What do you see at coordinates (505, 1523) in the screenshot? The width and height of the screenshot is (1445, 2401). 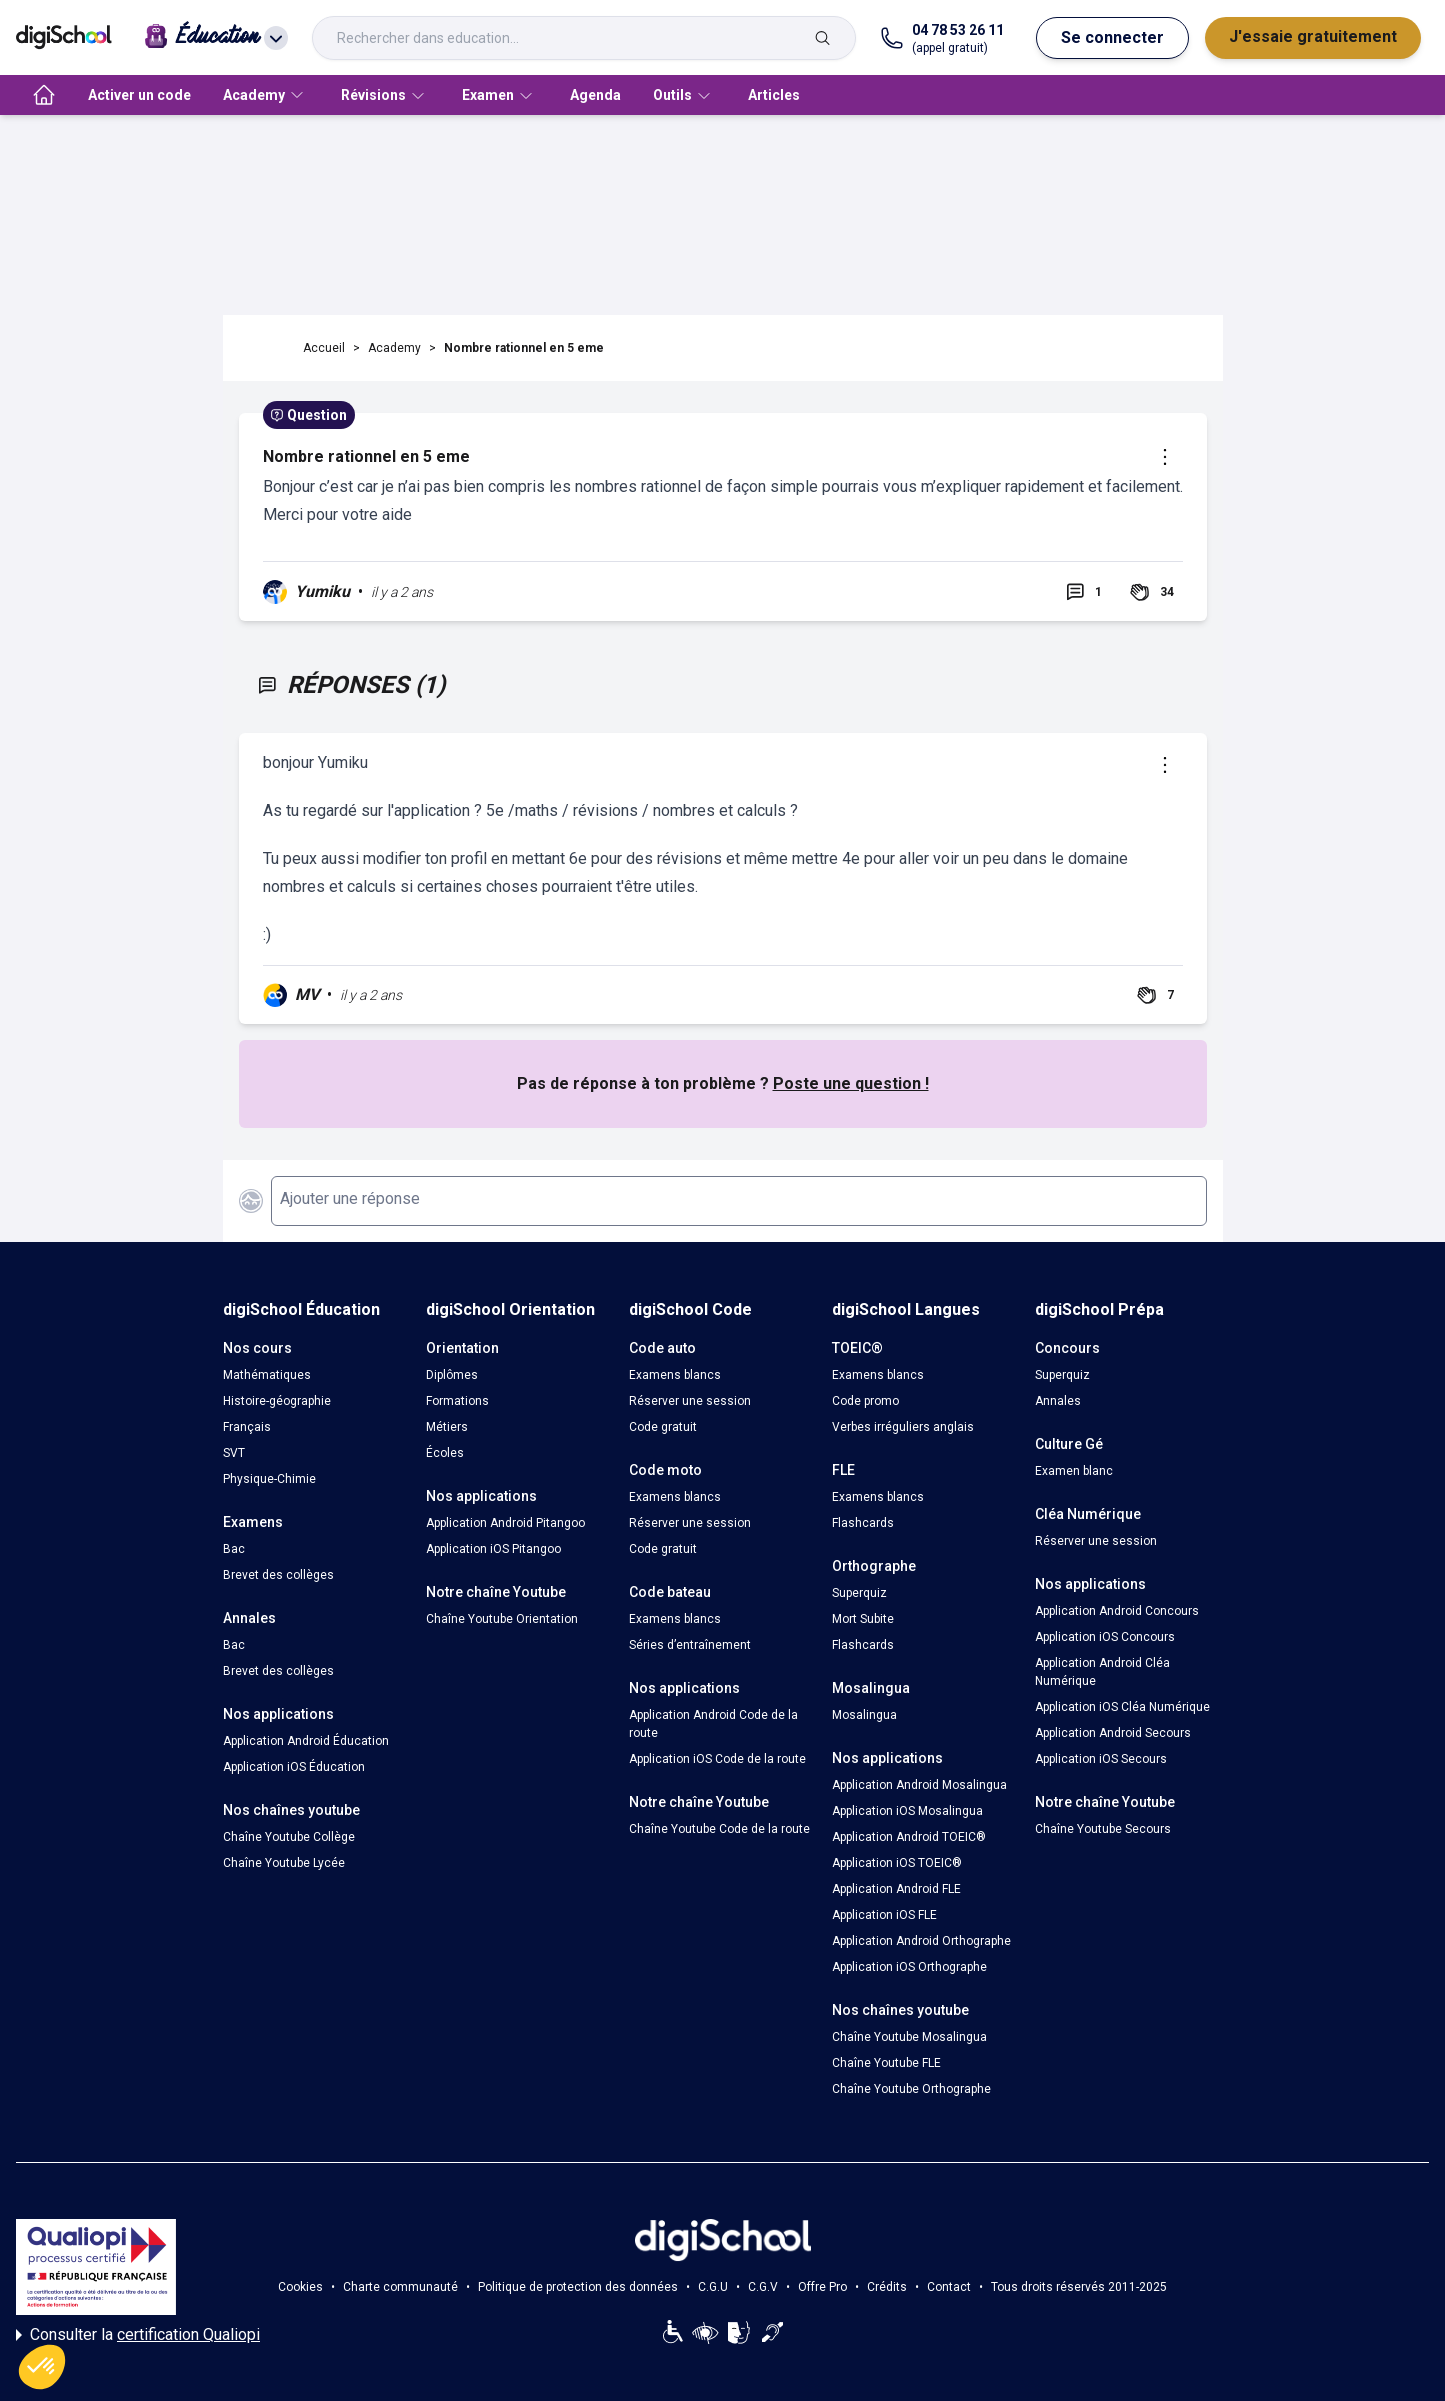 I see `Application Android Pitangoo` at bounding box center [505, 1523].